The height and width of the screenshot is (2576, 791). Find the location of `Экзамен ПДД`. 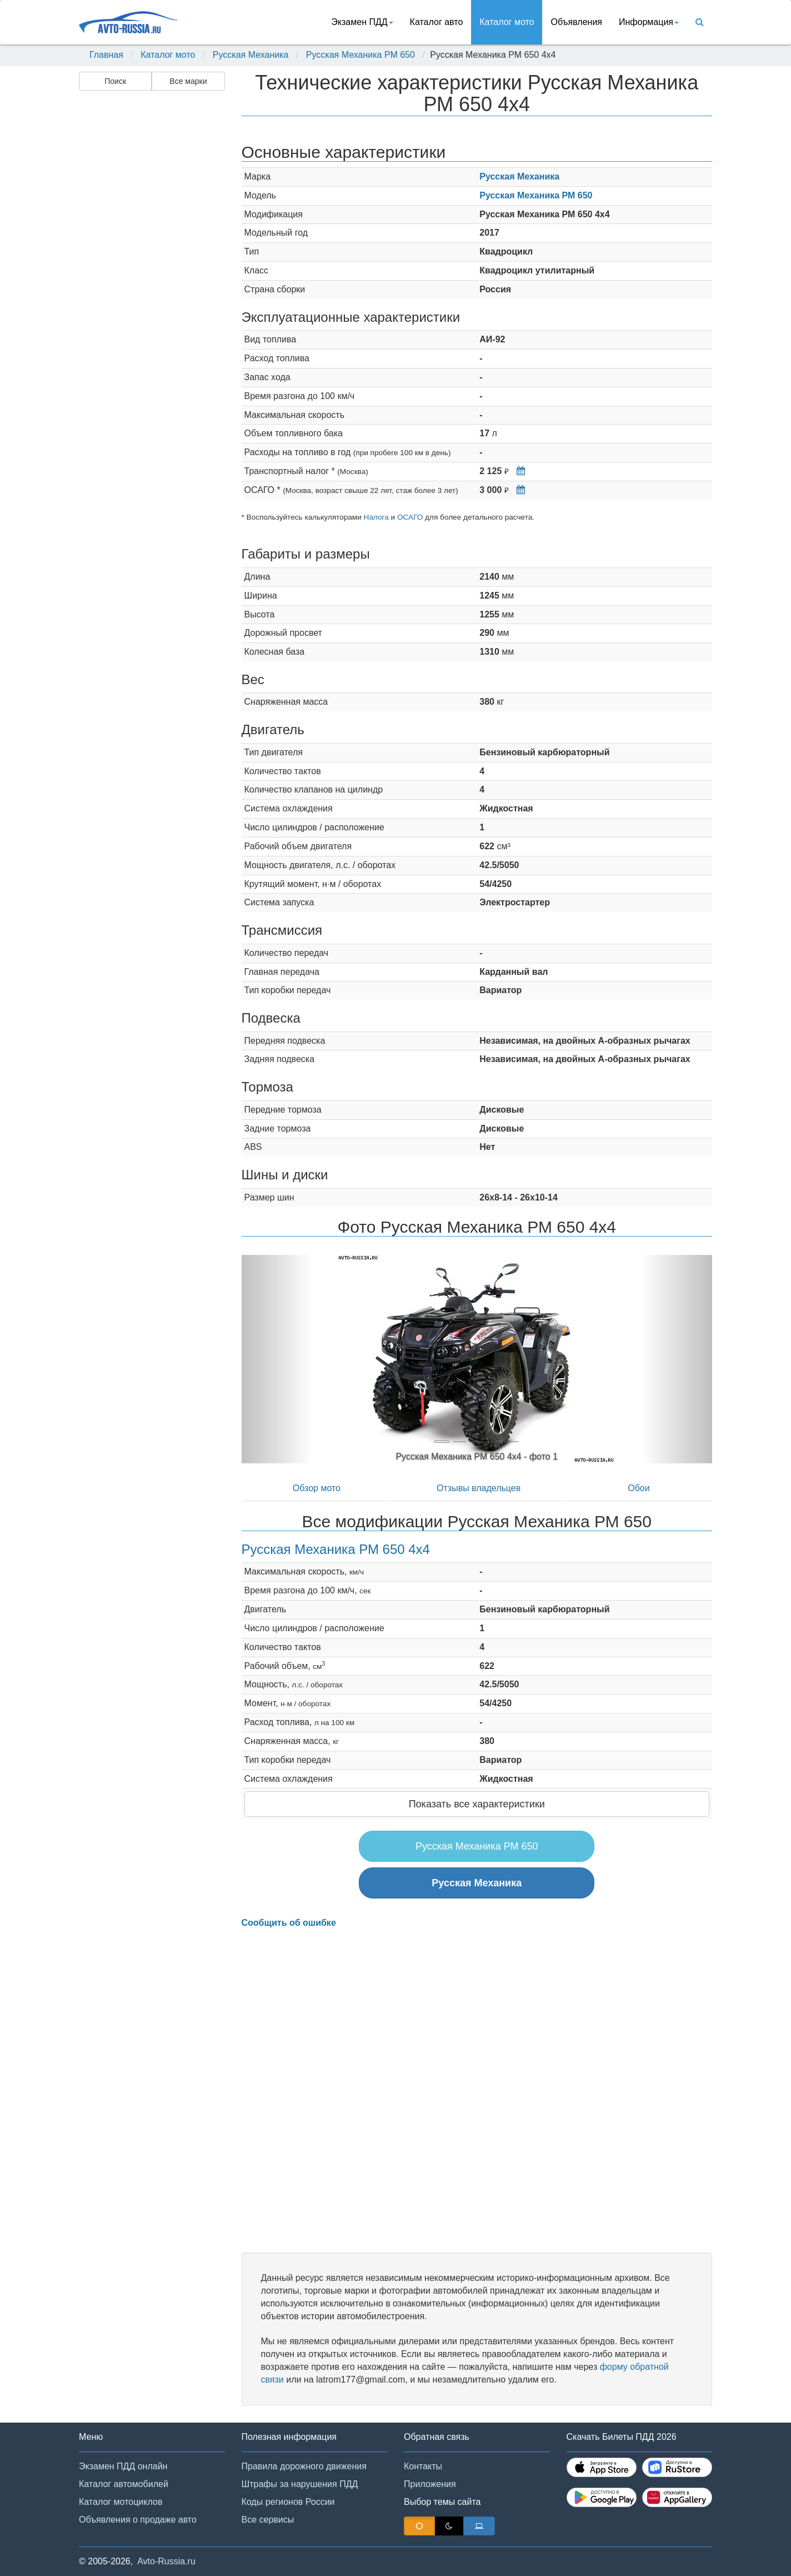

Экзамен ПДД is located at coordinates (362, 22).